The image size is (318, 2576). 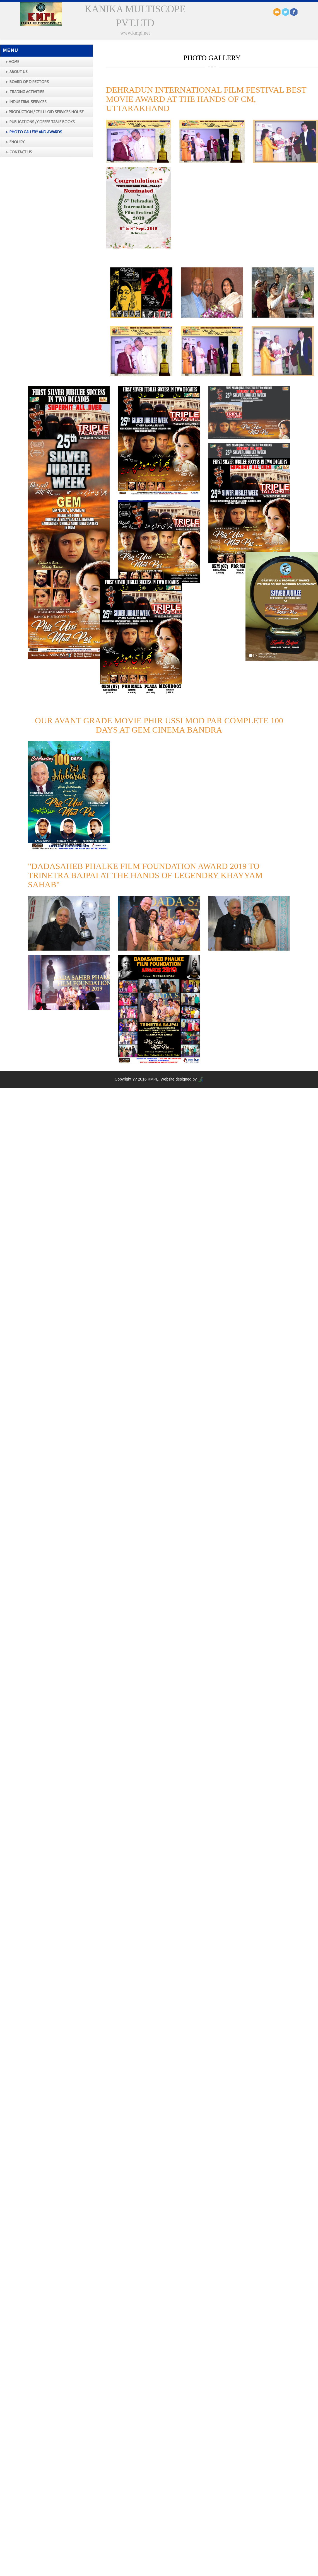 I want to click on Enquiry, so click(x=17, y=142).